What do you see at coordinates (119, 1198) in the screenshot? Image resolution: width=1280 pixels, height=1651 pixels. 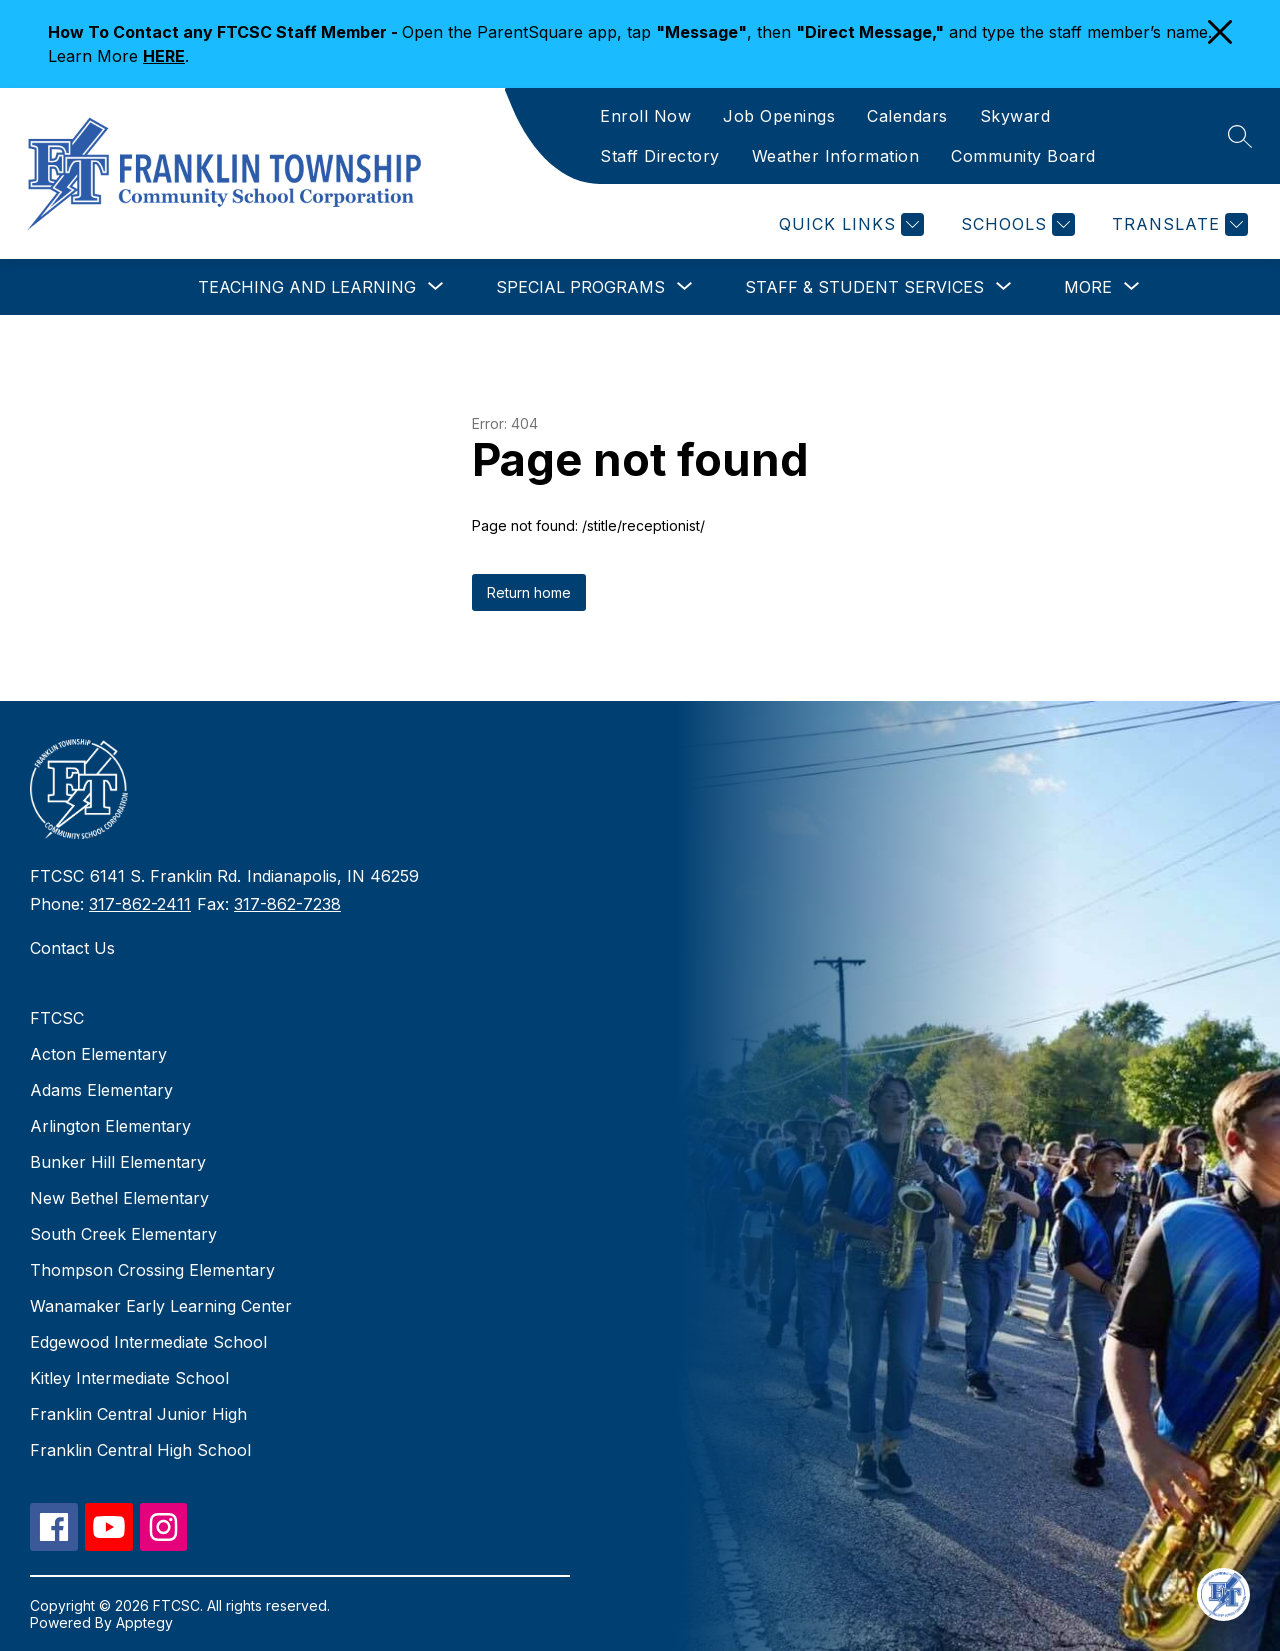 I see `New Bethel Elementary` at bounding box center [119, 1198].